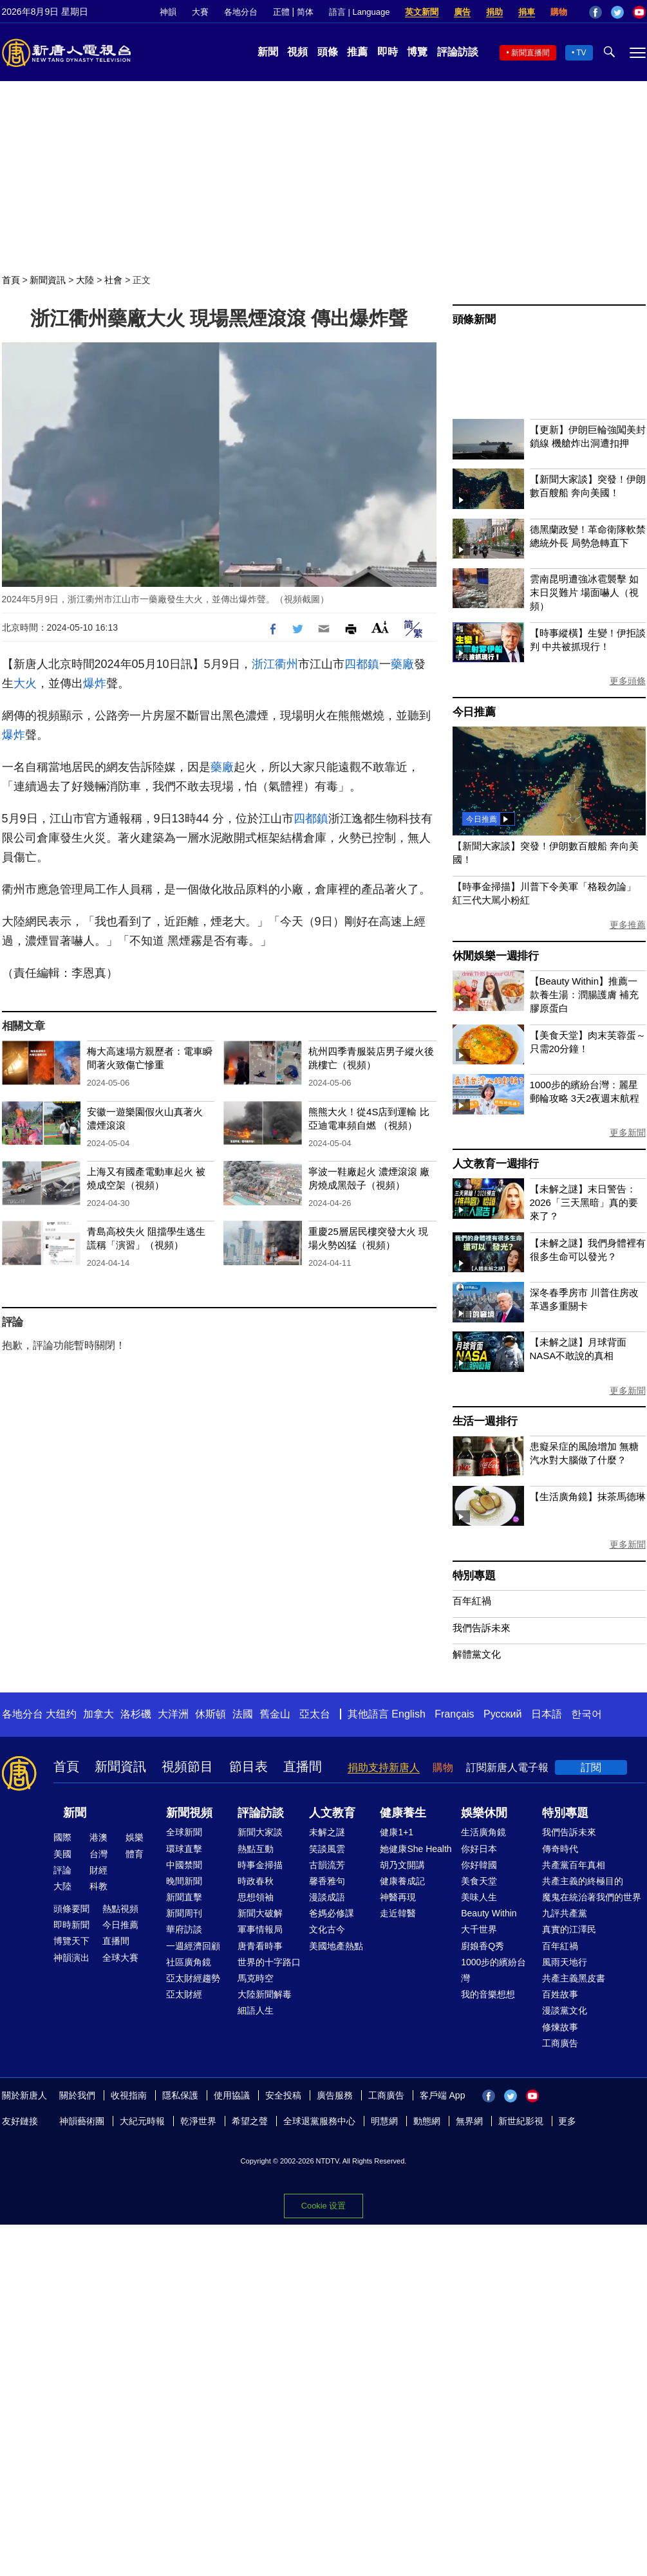 This screenshot has width=647, height=2576. What do you see at coordinates (260, 1865) in the screenshot?
I see `時事金掃描` at bounding box center [260, 1865].